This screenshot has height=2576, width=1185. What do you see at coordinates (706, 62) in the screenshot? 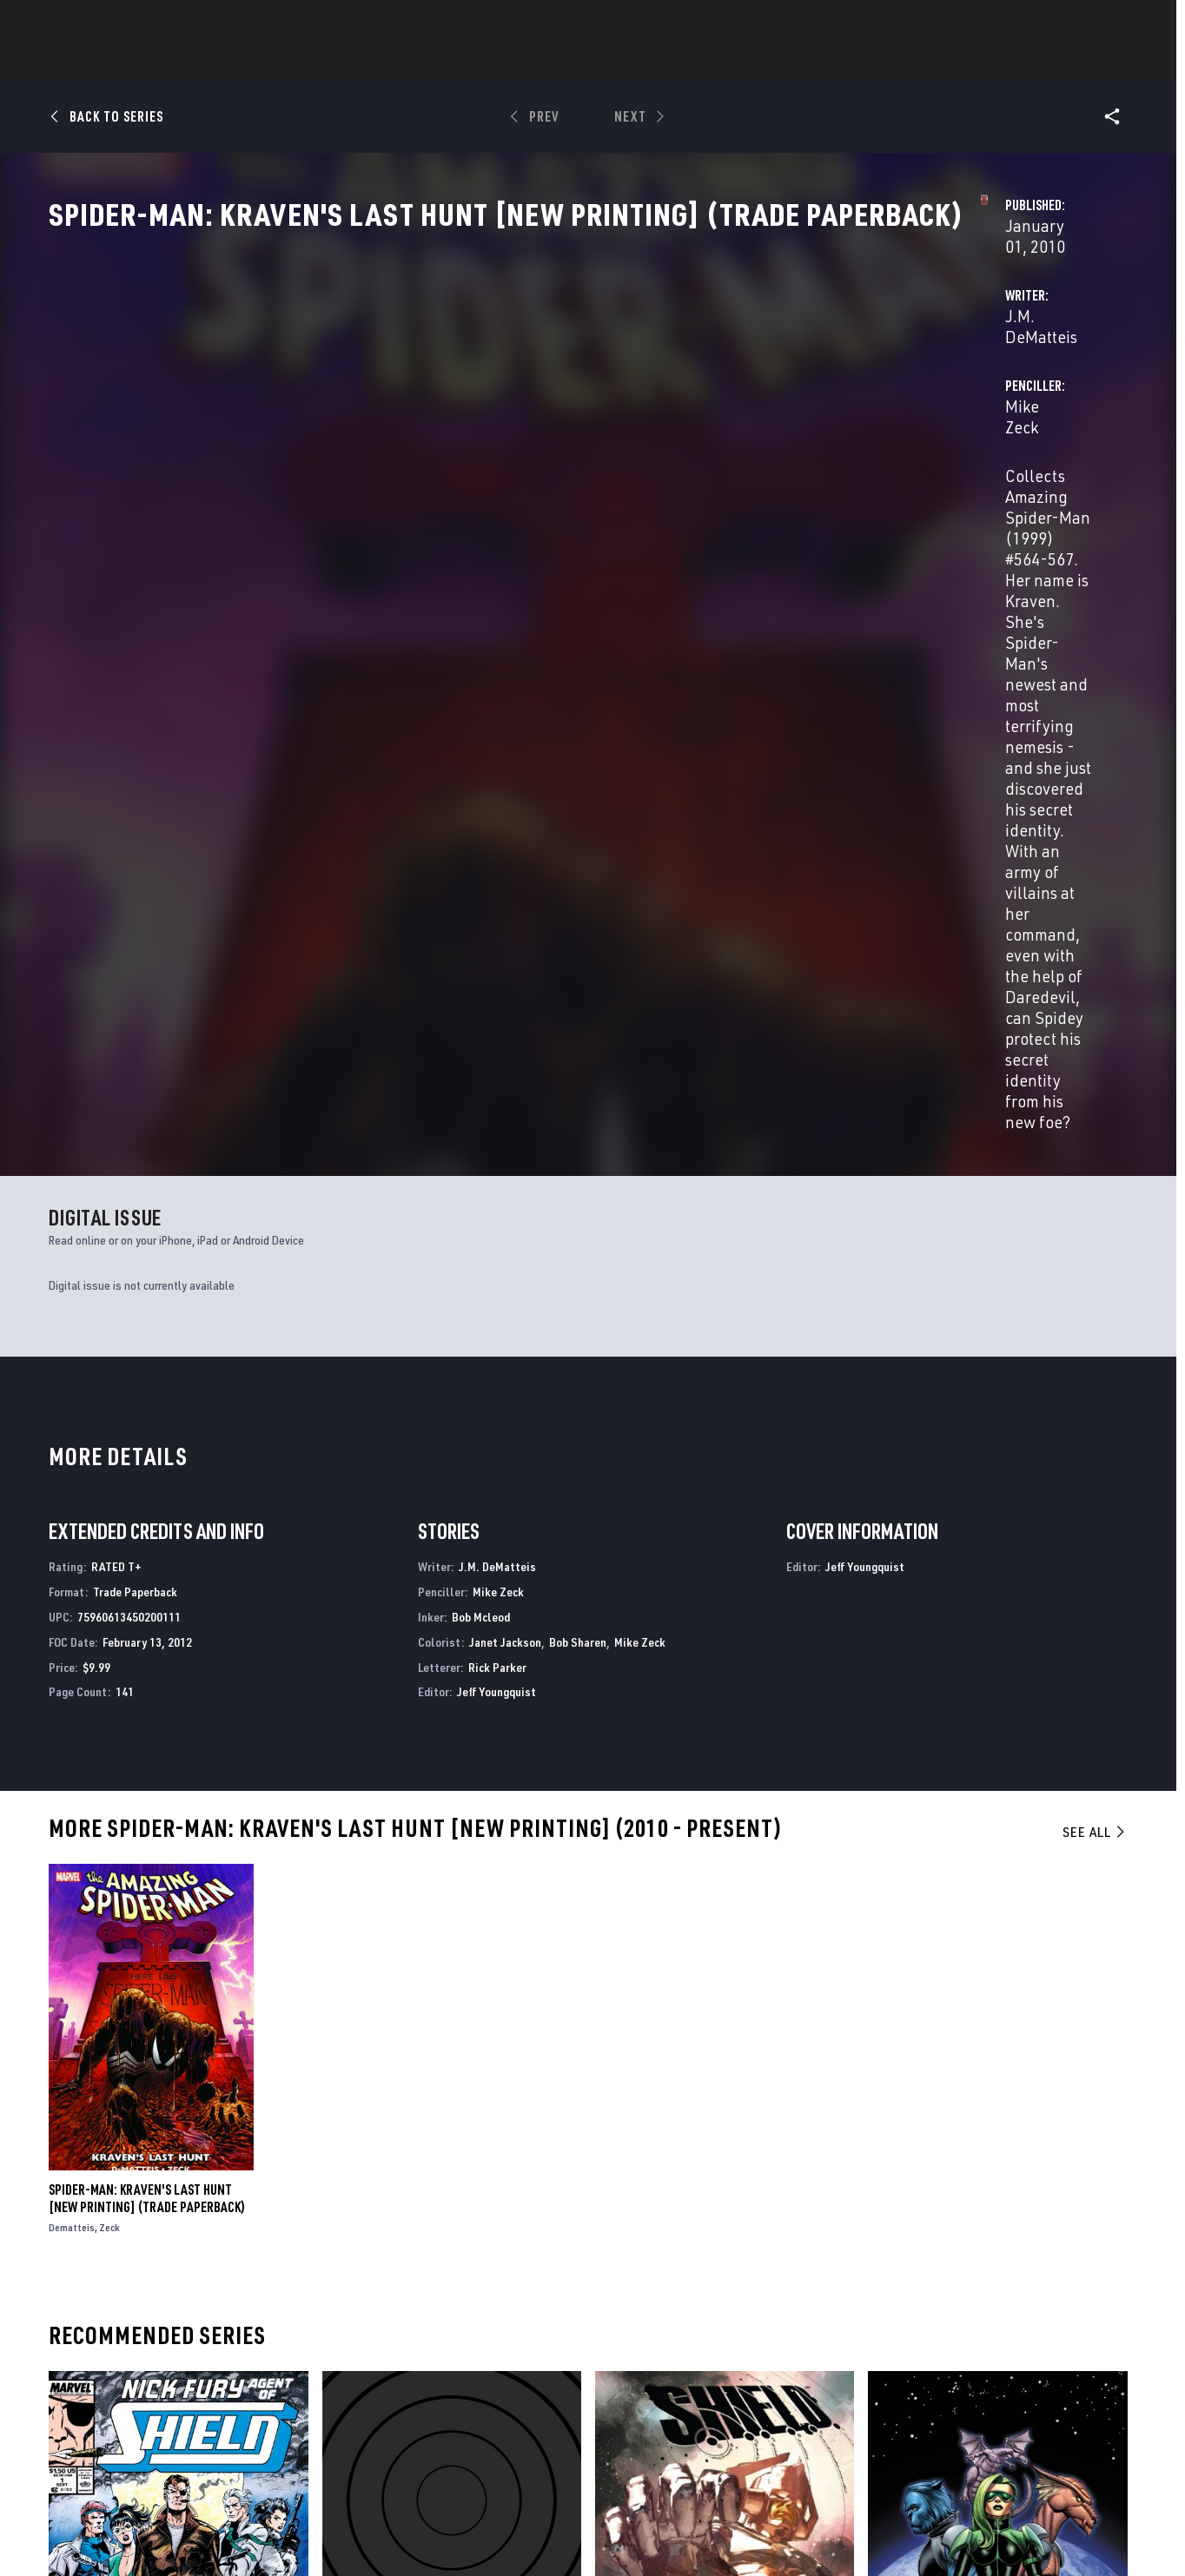
I see `TV Shows` at bounding box center [706, 62].